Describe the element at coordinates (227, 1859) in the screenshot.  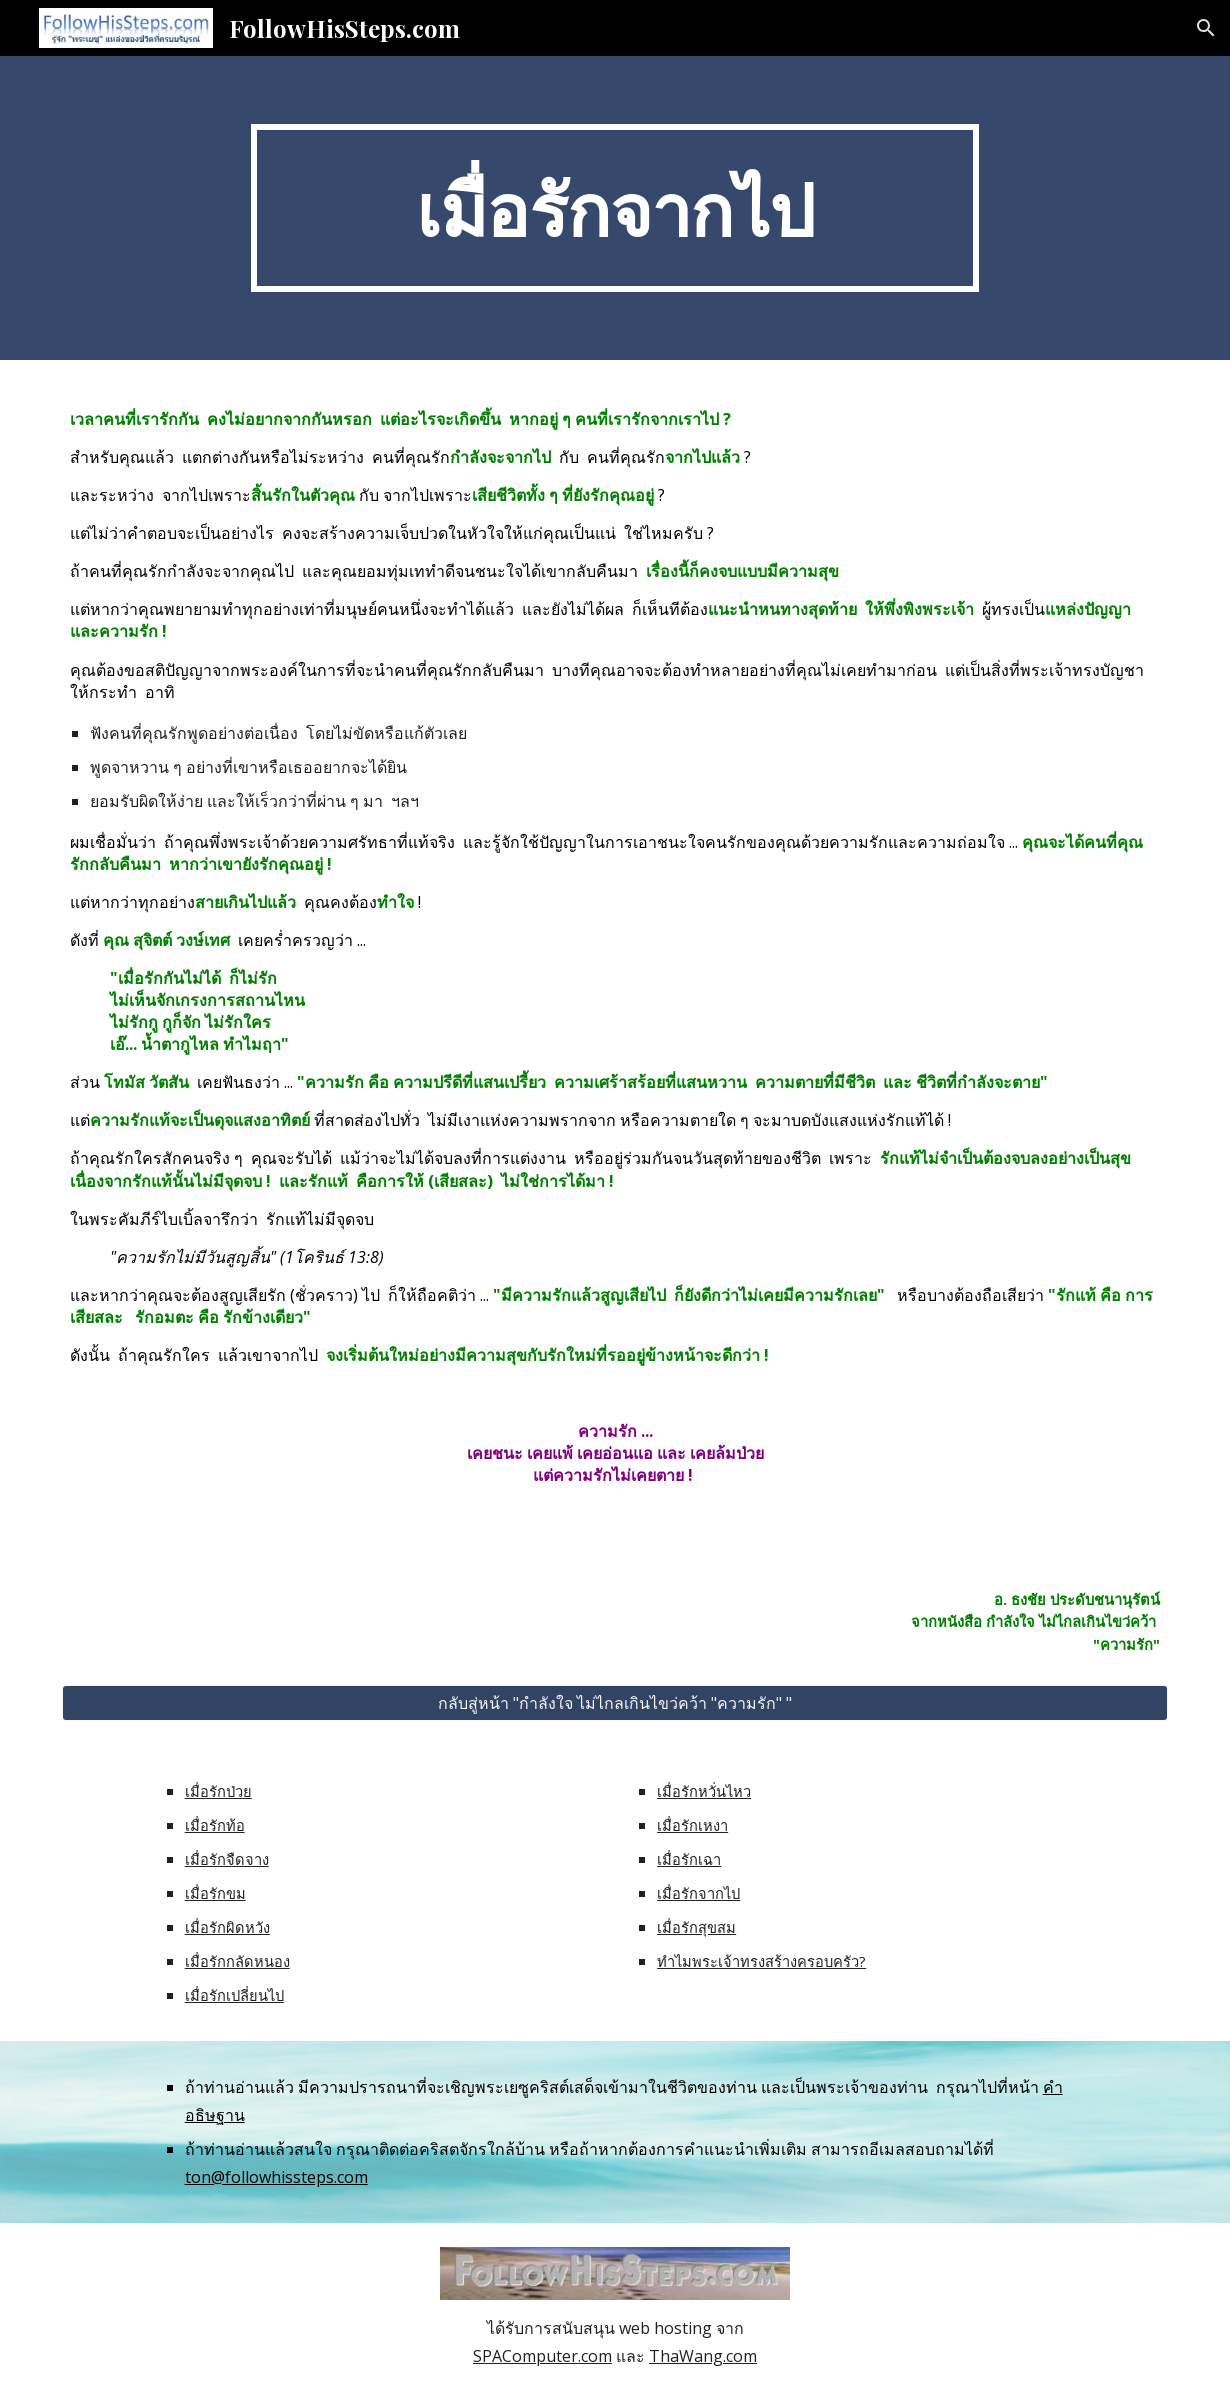
I see `เมื่อรักจืดจาง` at that location.